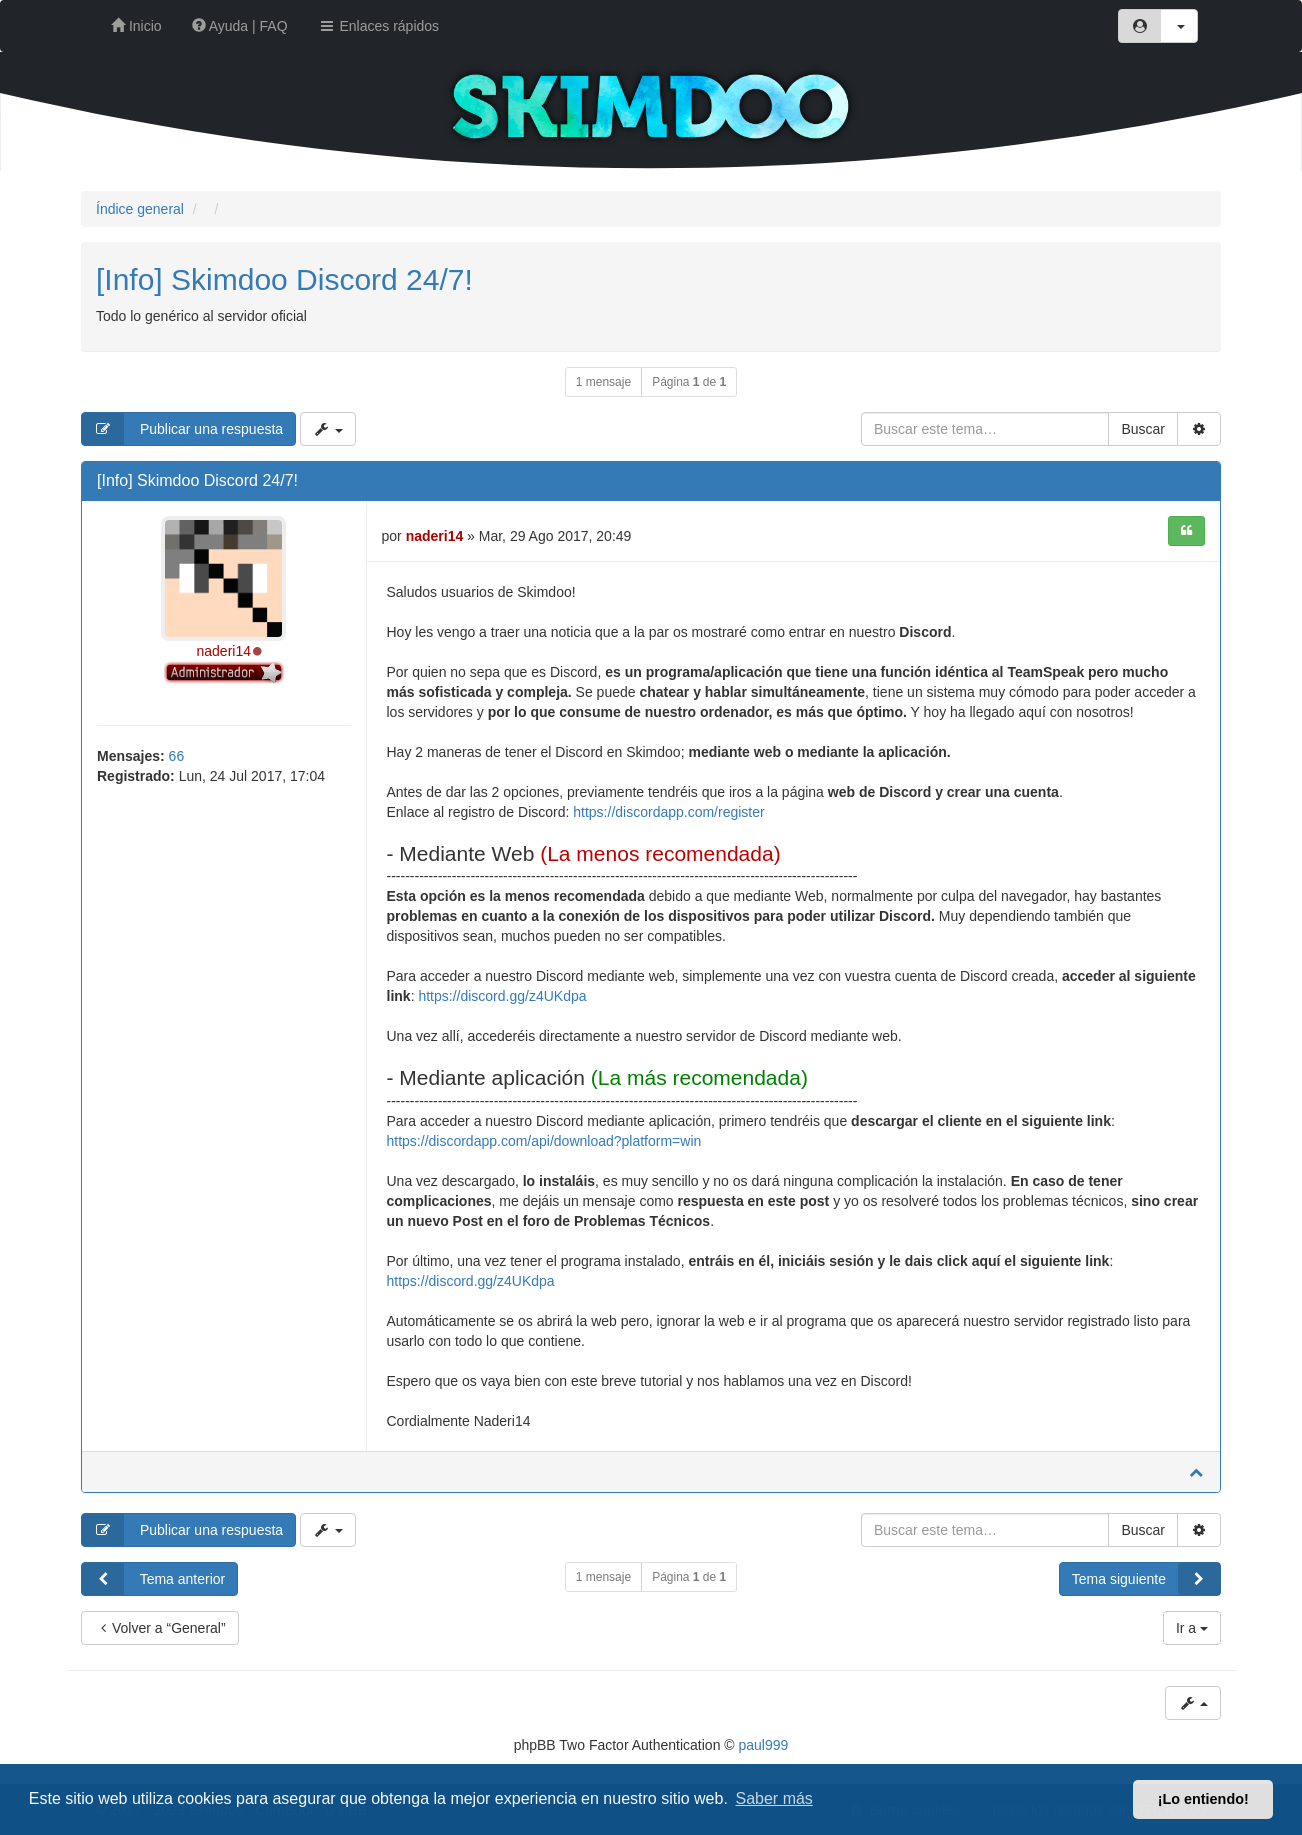  I want to click on Tema anterior, so click(153, 1579).